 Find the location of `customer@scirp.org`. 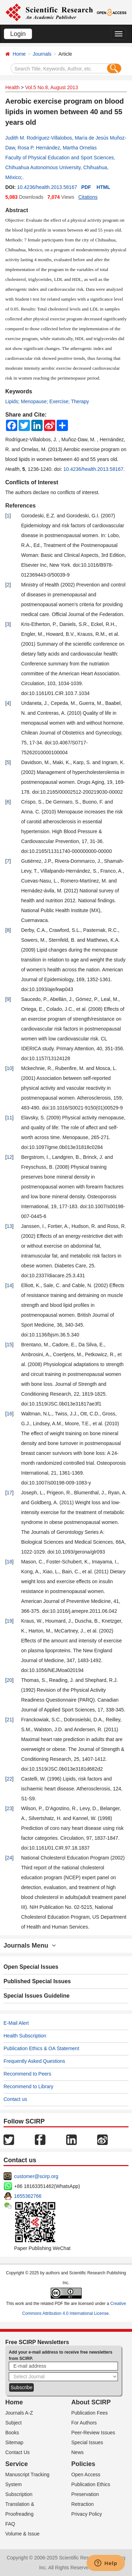

customer@scirp.org is located at coordinates (36, 2176).